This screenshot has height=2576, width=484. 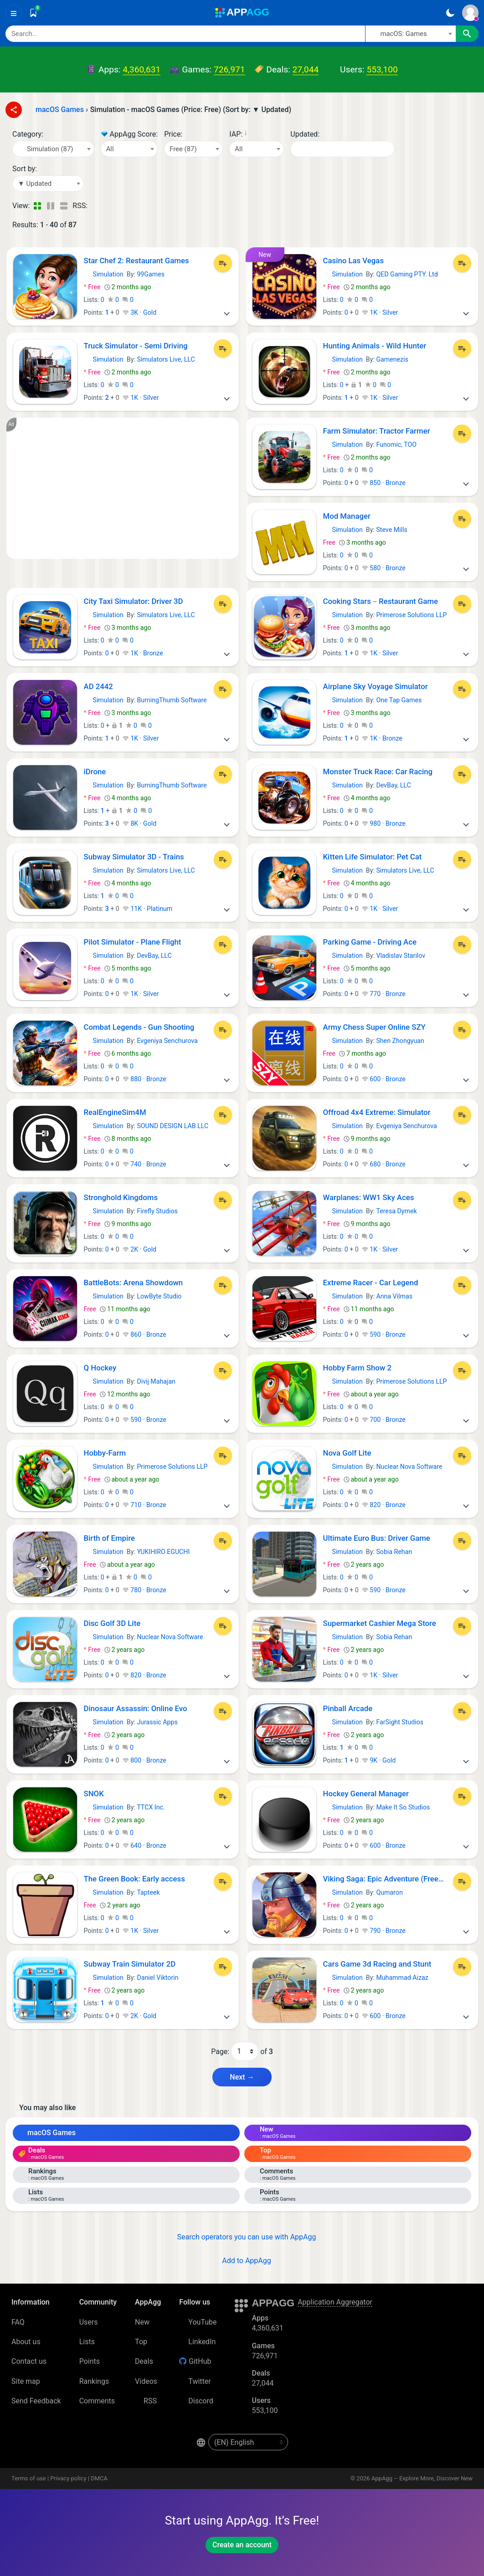 What do you see at coordinates (87, 2341) in the screenshot?
I see `Lists` at bounding box center [87, 2341].